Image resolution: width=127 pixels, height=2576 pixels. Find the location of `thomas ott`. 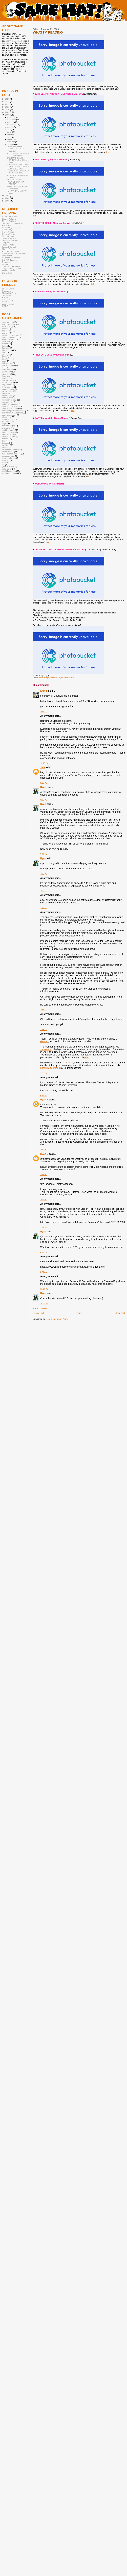

thomas ott is located at coordinates (6, 447).